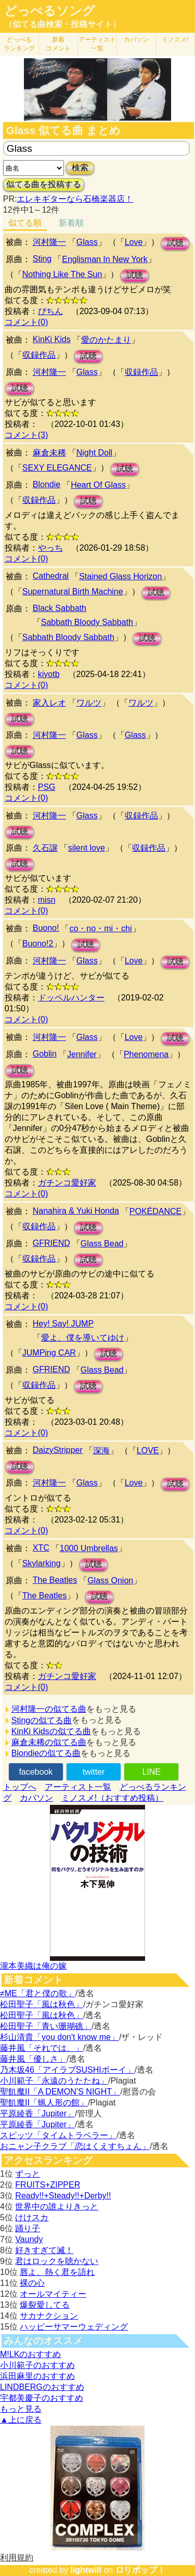  What do you see at coordinates (72, 591) in the screenshot?
I see `Supernatural Birth Machine` at bounding box center [72, 591].